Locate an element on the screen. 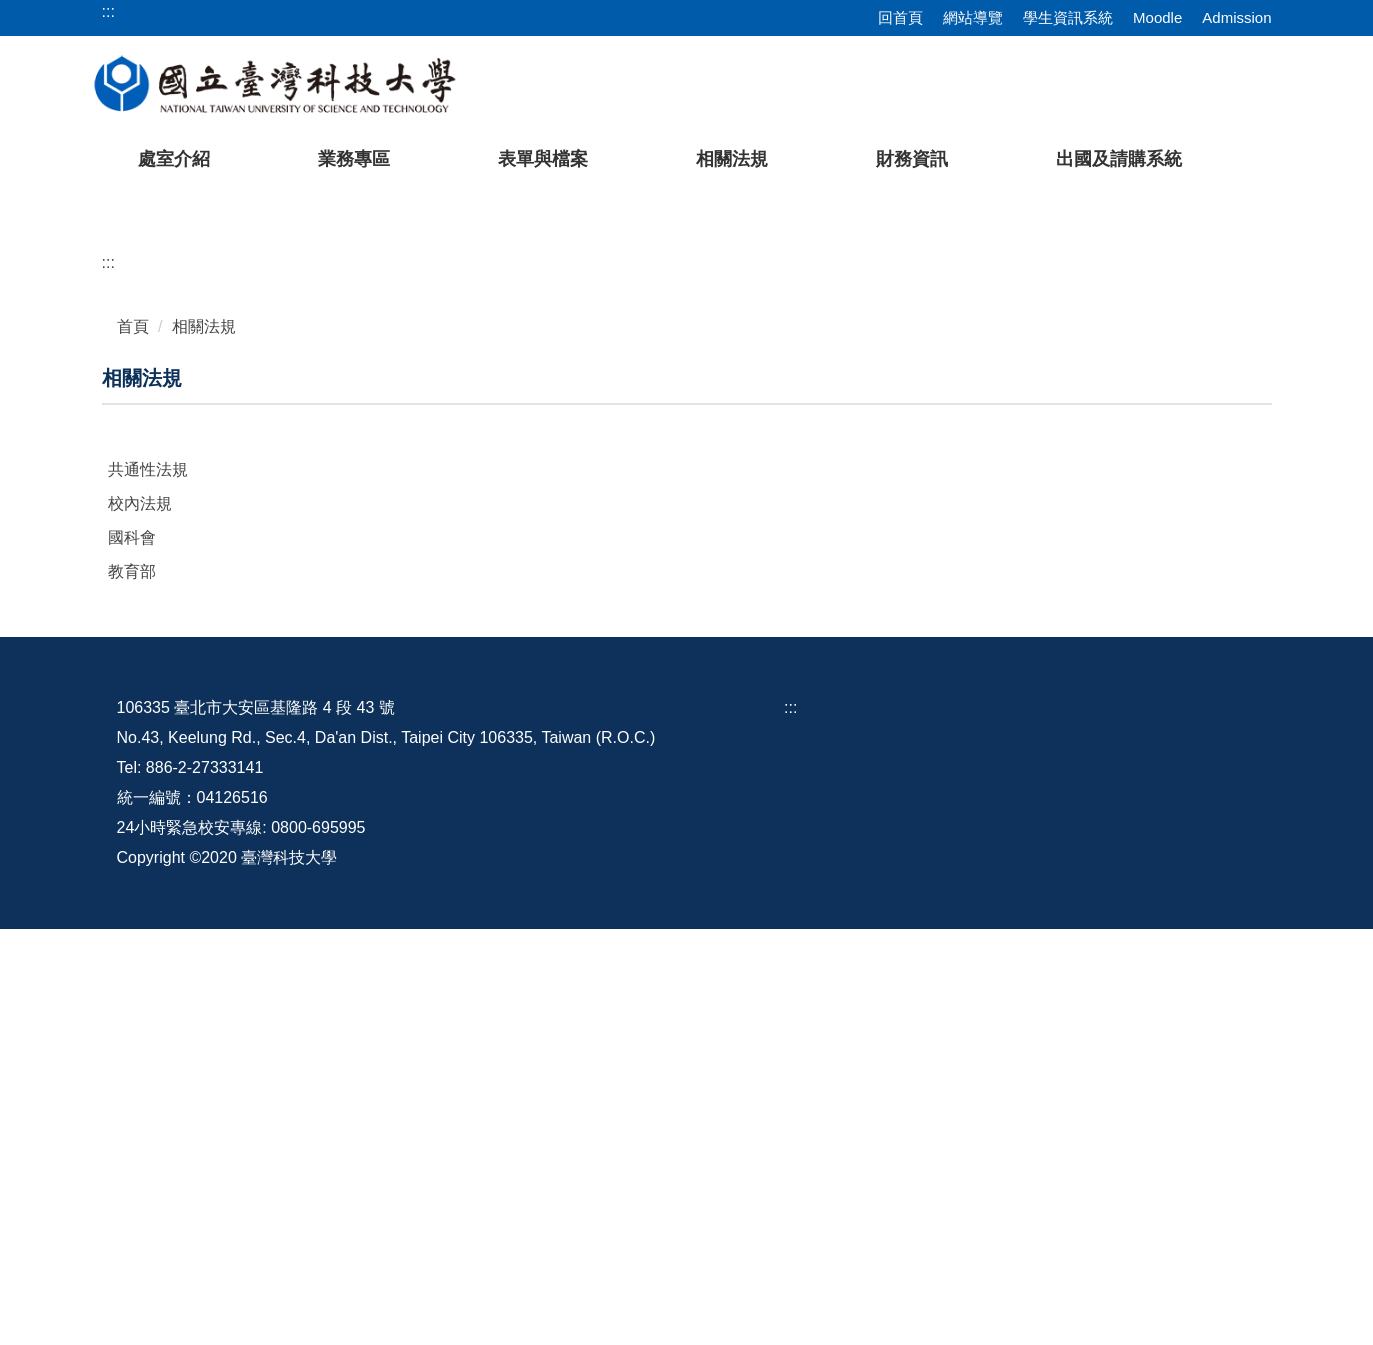  出國及請購系統 [button] is located at coordinates (1119, 159).